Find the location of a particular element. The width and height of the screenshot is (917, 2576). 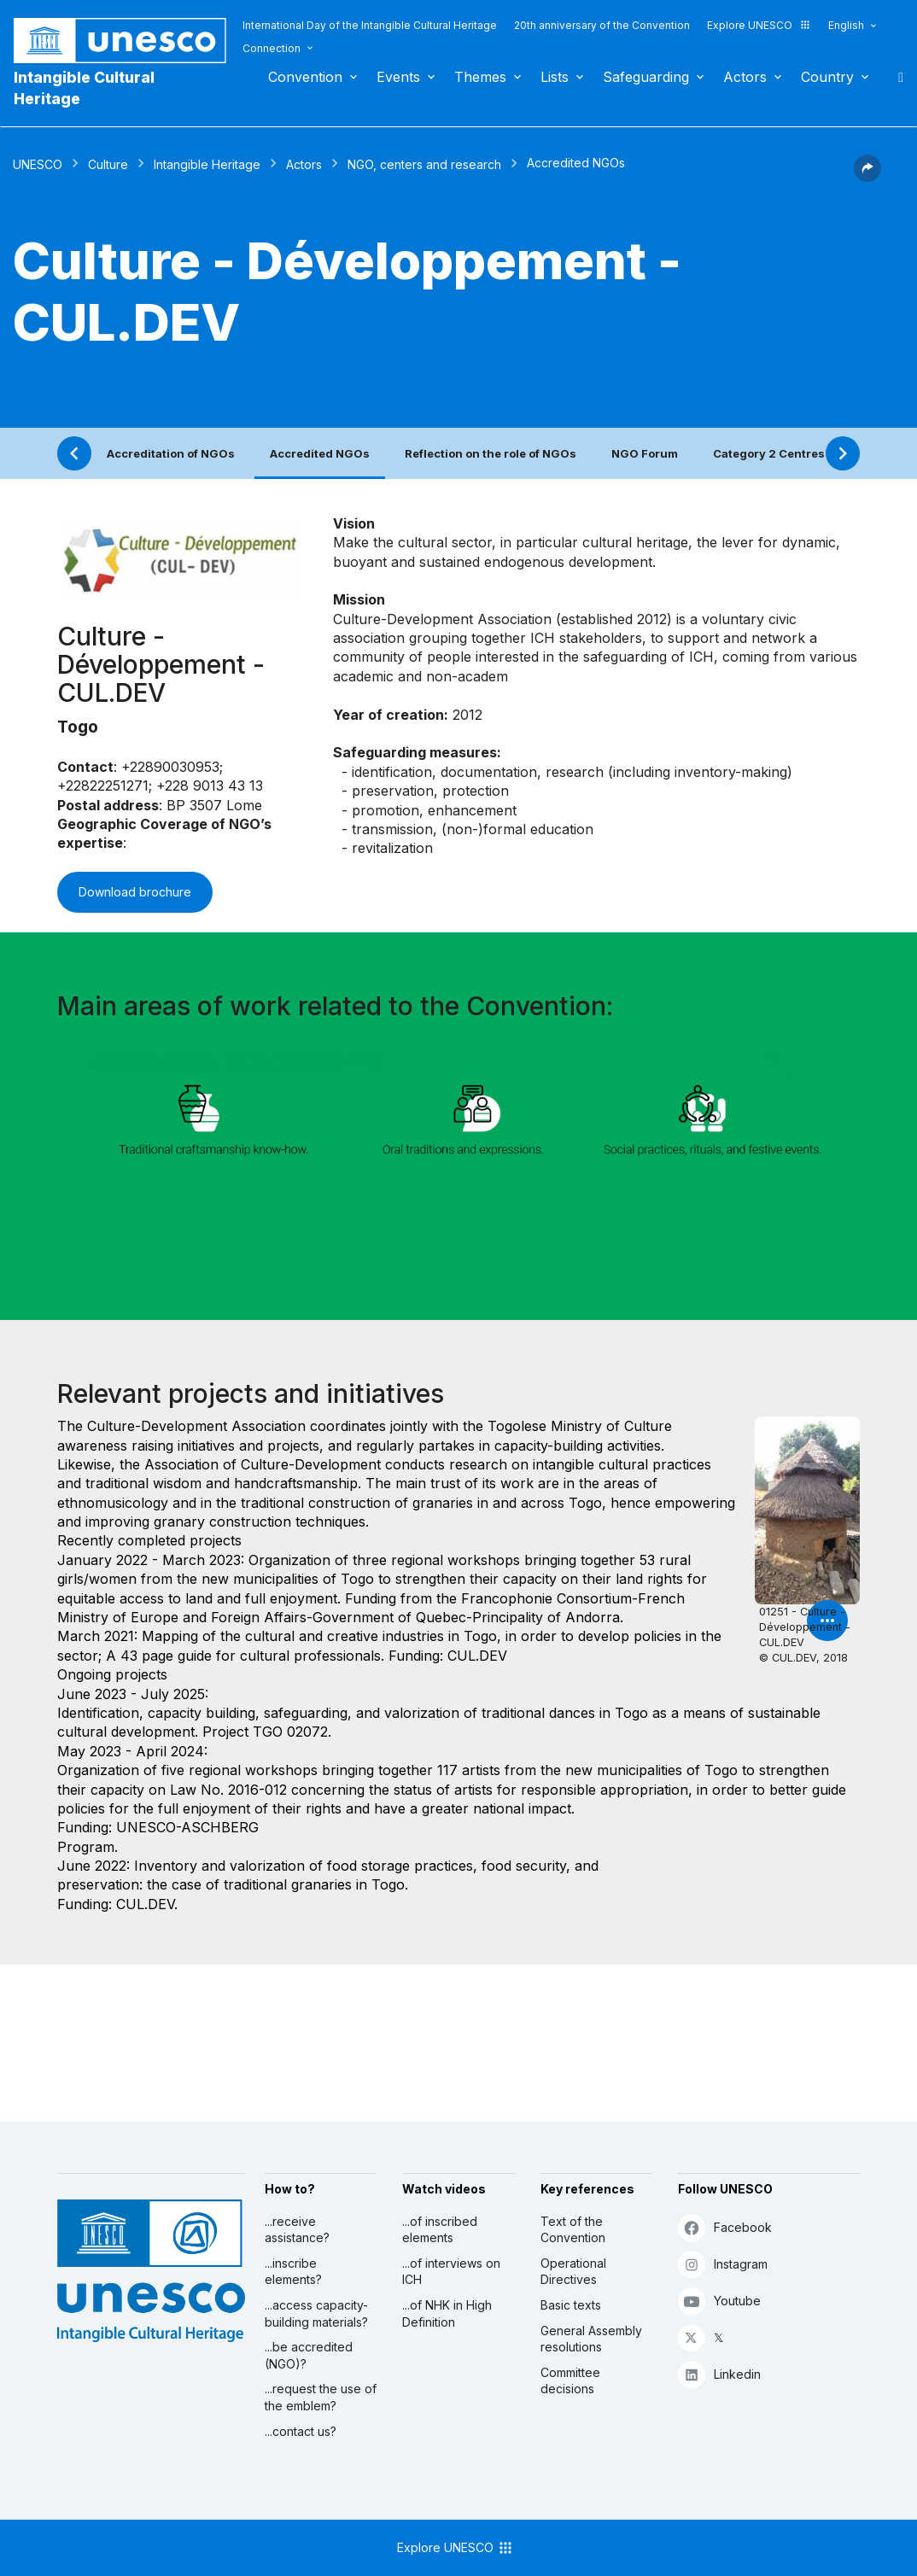

Culture is located at coordinates (108, 164).